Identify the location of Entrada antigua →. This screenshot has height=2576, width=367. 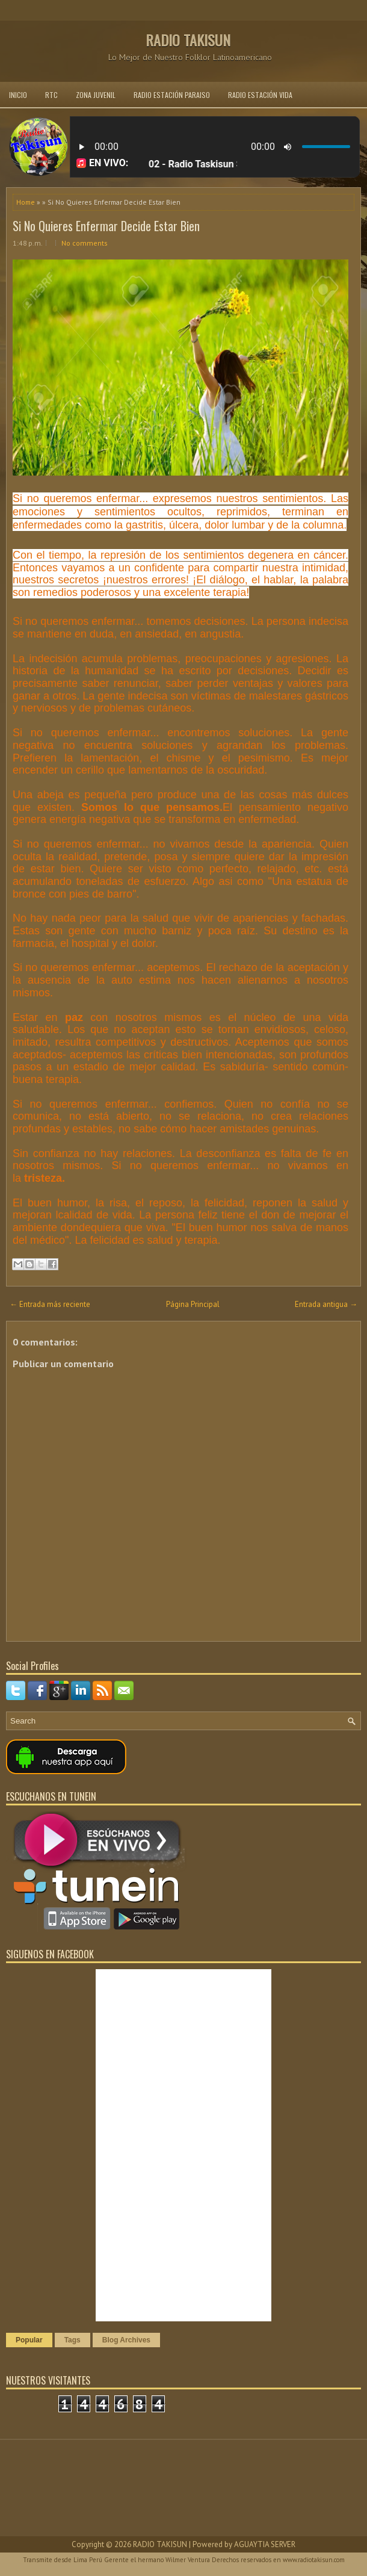
(326, 1304).